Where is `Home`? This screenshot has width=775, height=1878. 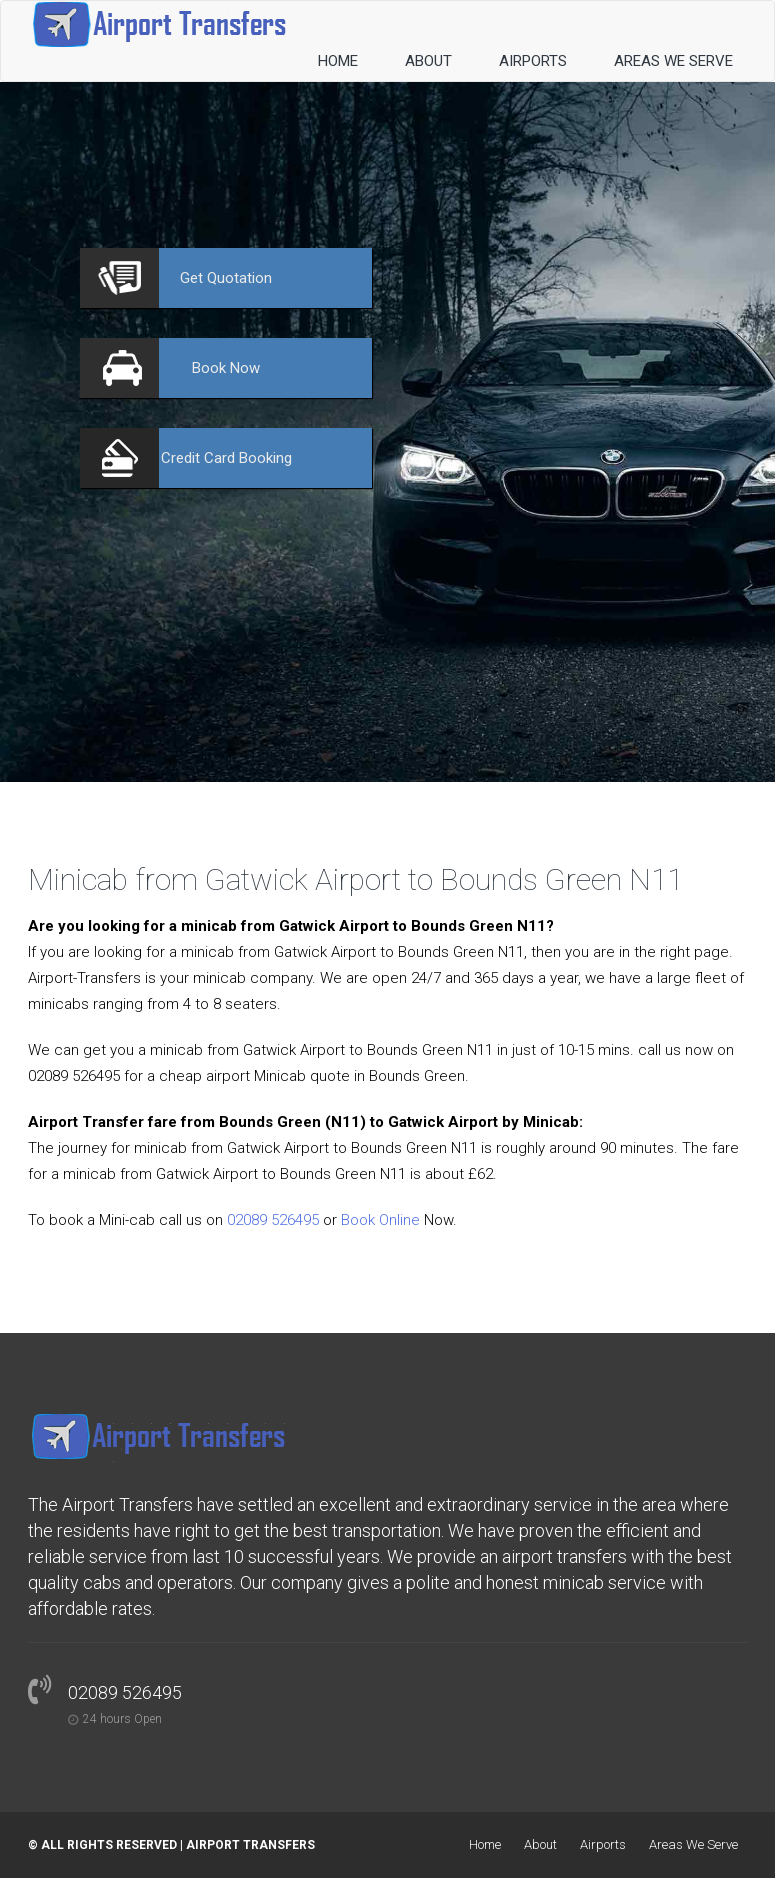 Home is located at coordinates (338, 61).